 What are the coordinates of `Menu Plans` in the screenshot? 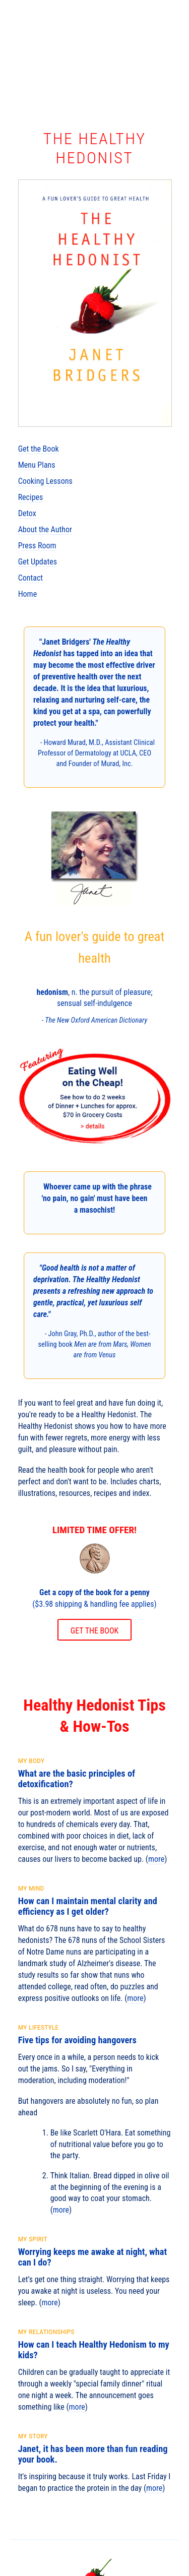 It's located at (36, 465).